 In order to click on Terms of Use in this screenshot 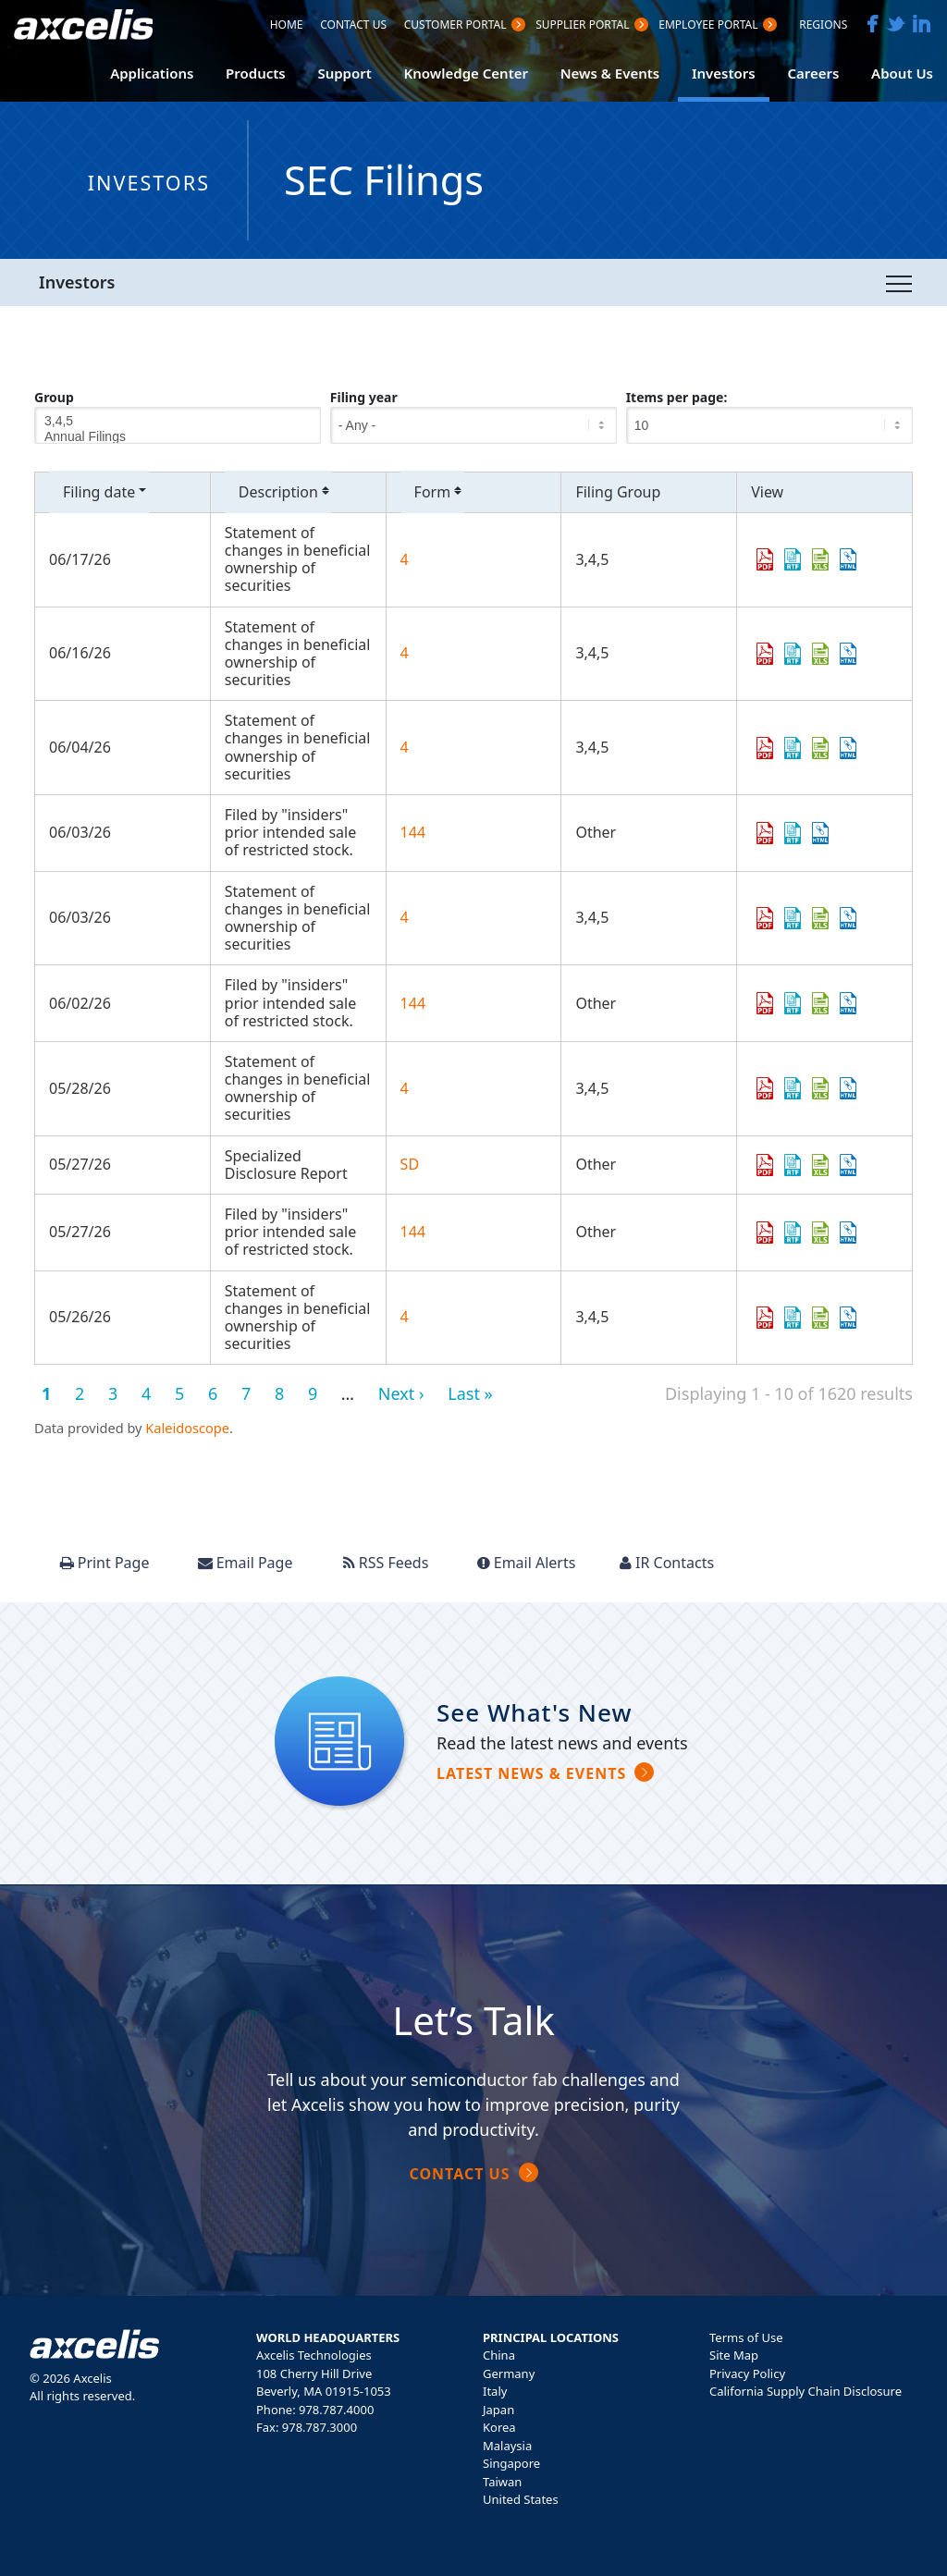, I will do `click(746, 2337)`.